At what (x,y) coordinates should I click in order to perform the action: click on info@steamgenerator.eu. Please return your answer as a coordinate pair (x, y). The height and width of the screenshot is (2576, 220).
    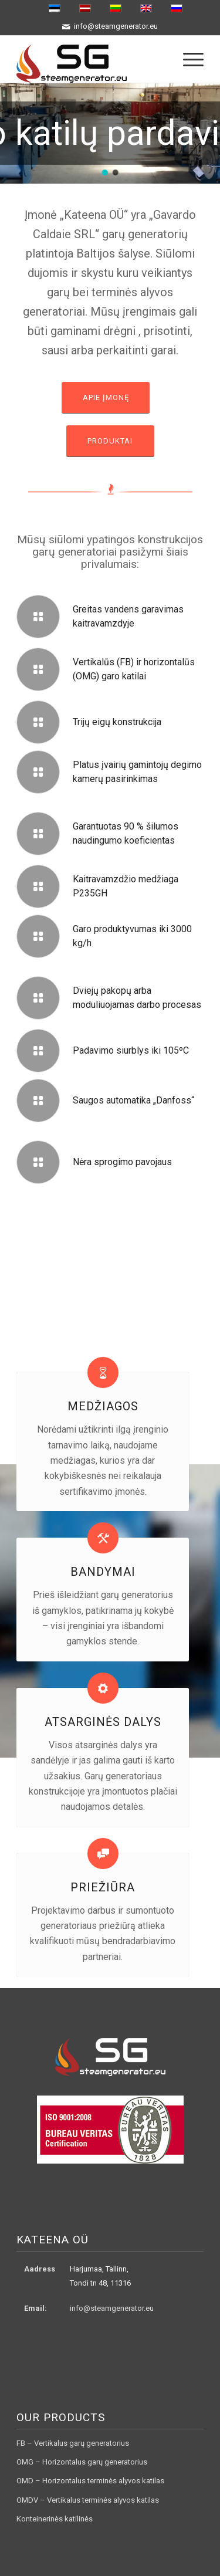
    Looking at the image, I should click on (112, 2308).